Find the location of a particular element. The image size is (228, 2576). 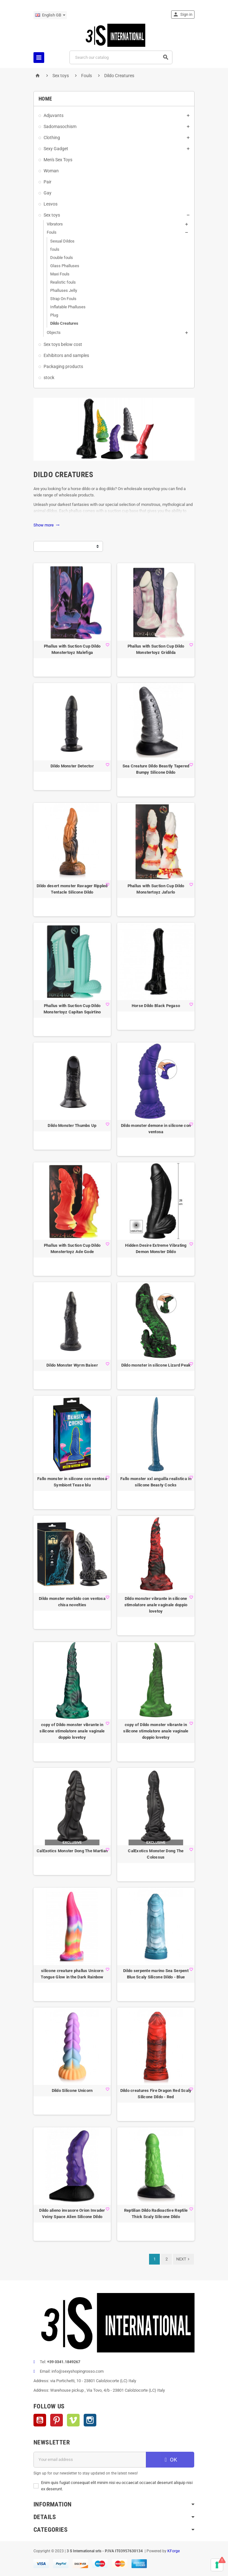

Next is located at coordinates (183, 2259).